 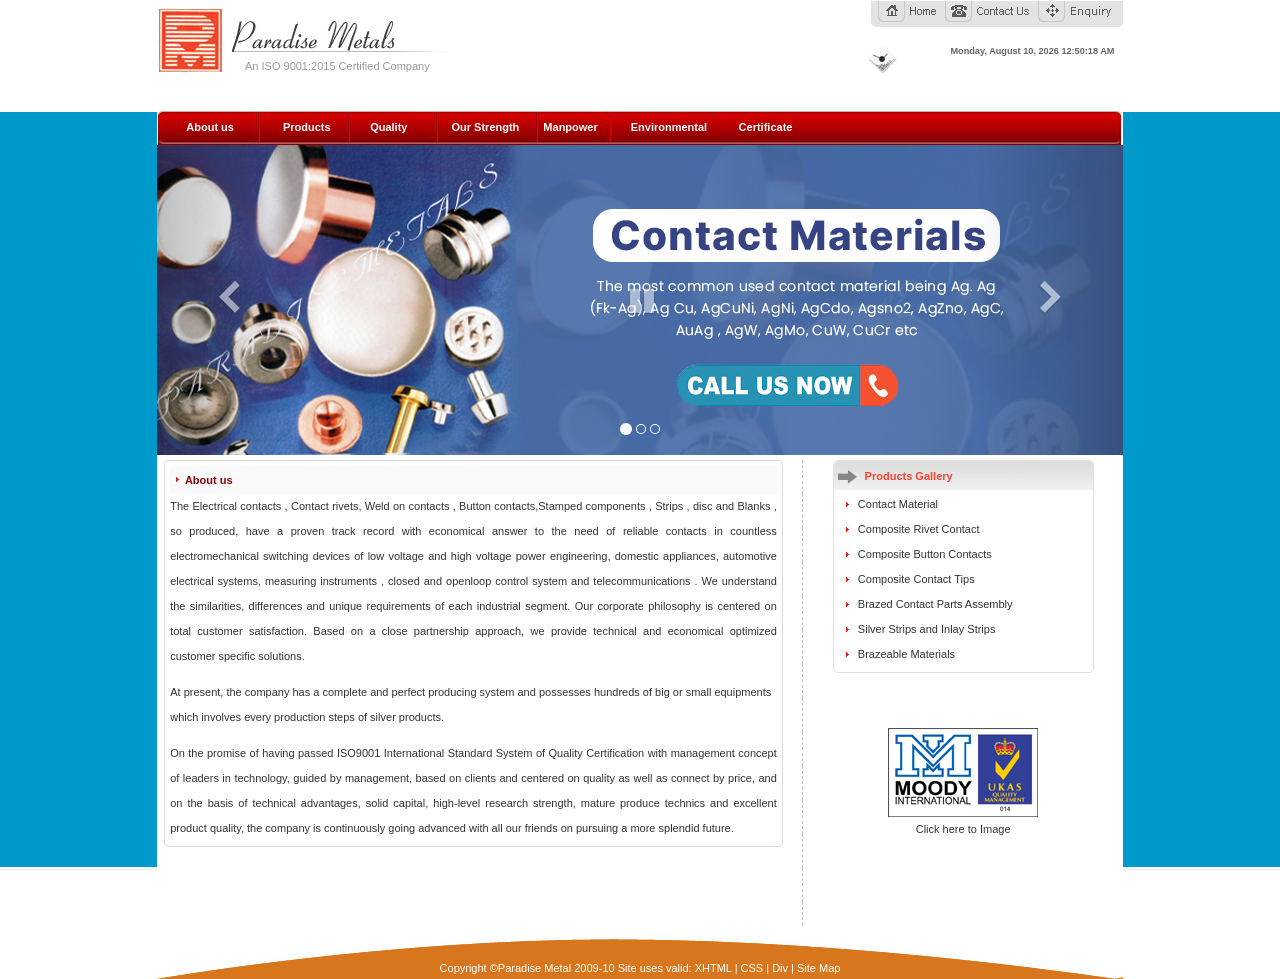 What do you see at coordinates (766, 127) in the screenshot?
I see `Certificate` at bounding box center [766, 127].